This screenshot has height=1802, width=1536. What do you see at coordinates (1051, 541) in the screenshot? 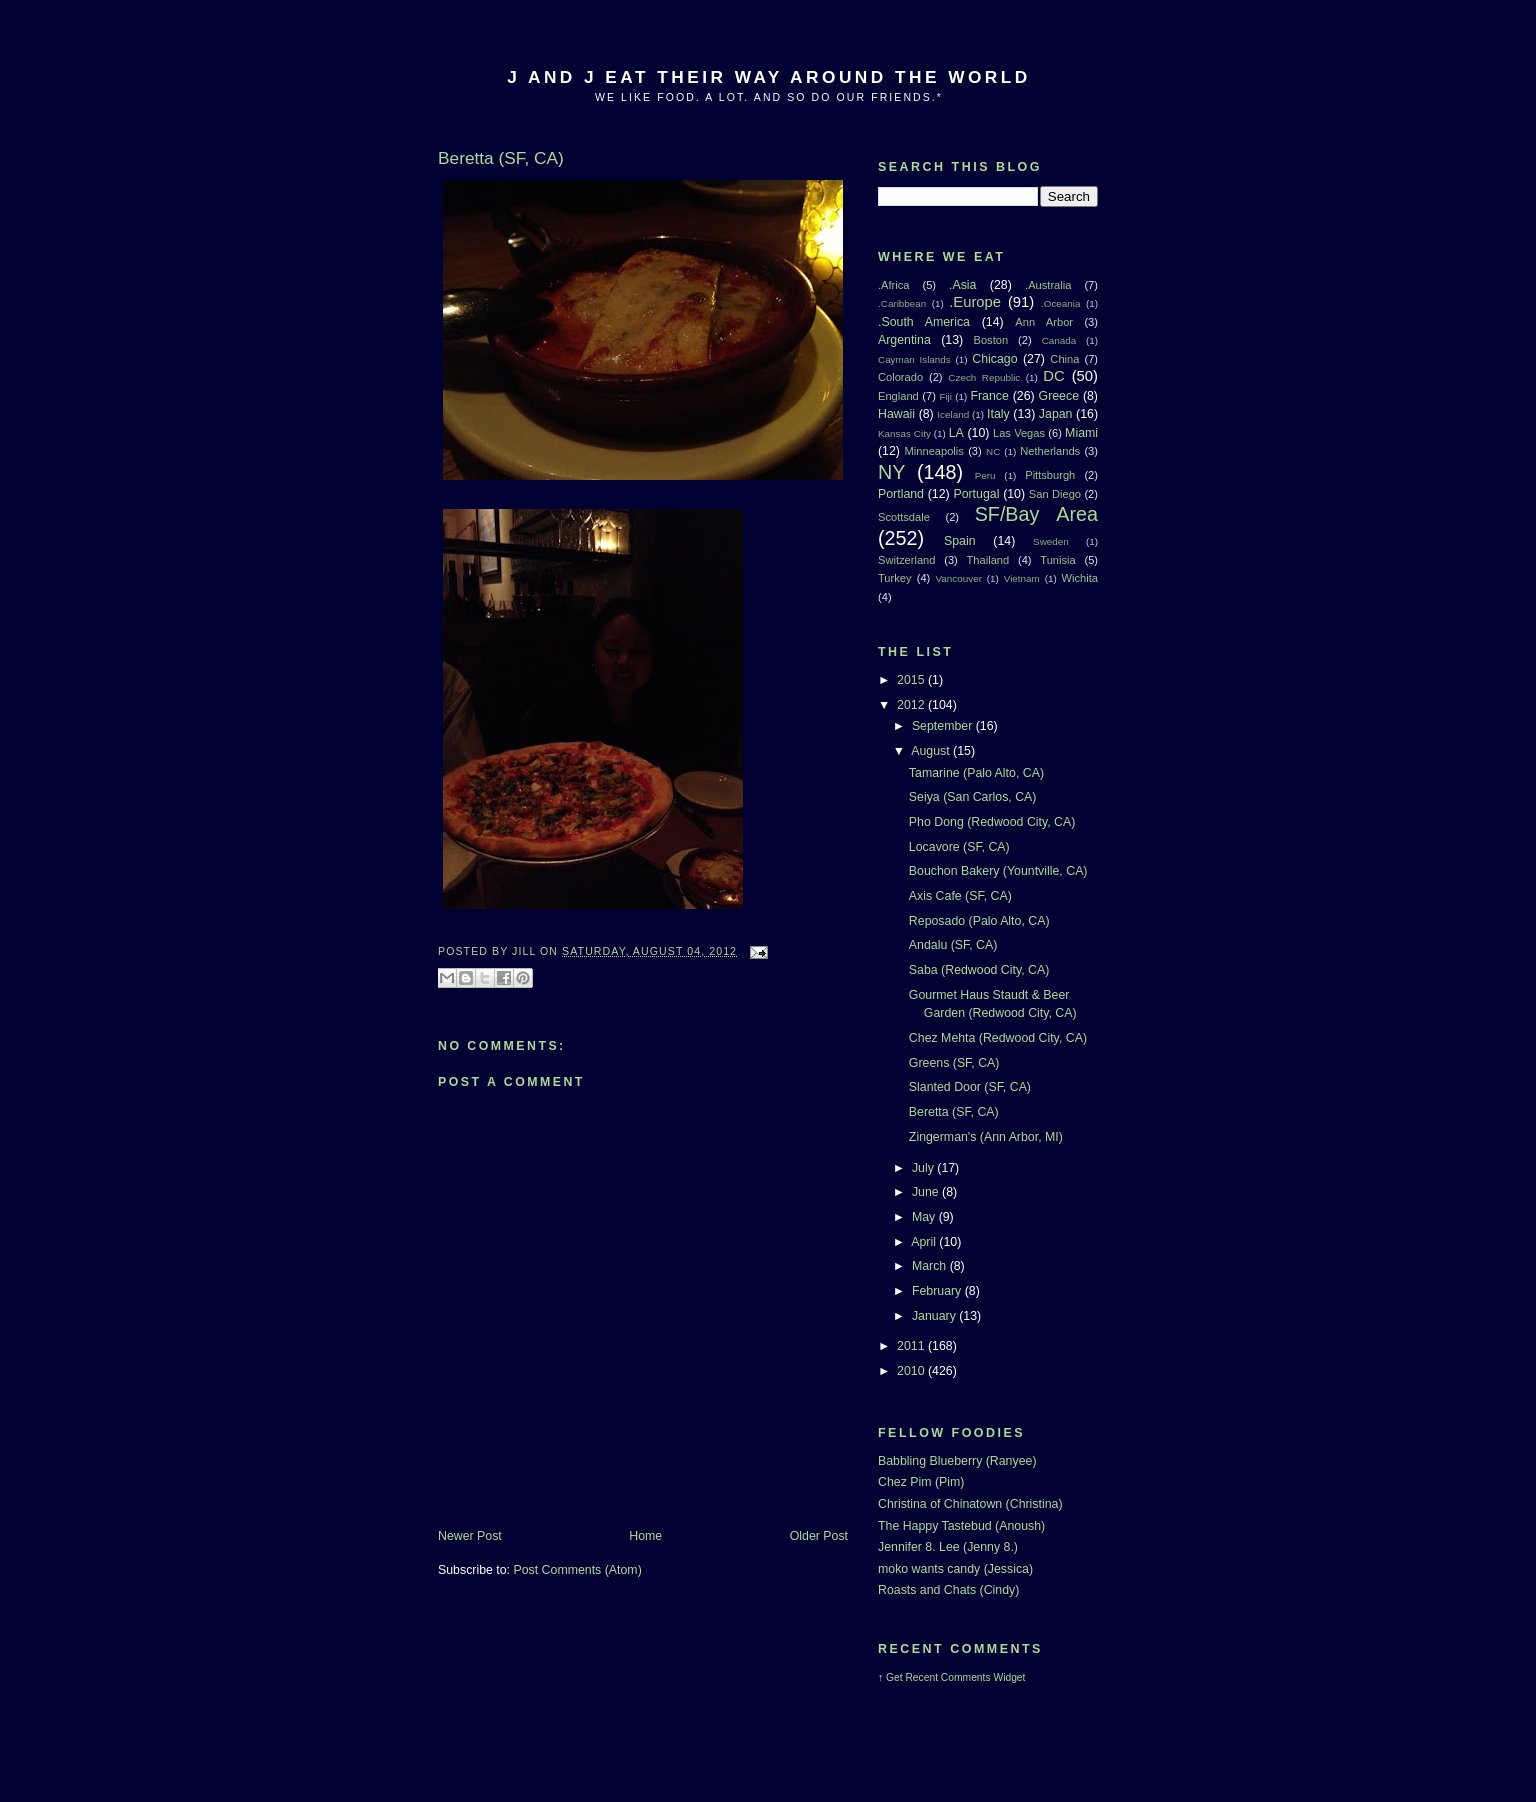
I see `Sweden` at bounding box center [1051, 541].